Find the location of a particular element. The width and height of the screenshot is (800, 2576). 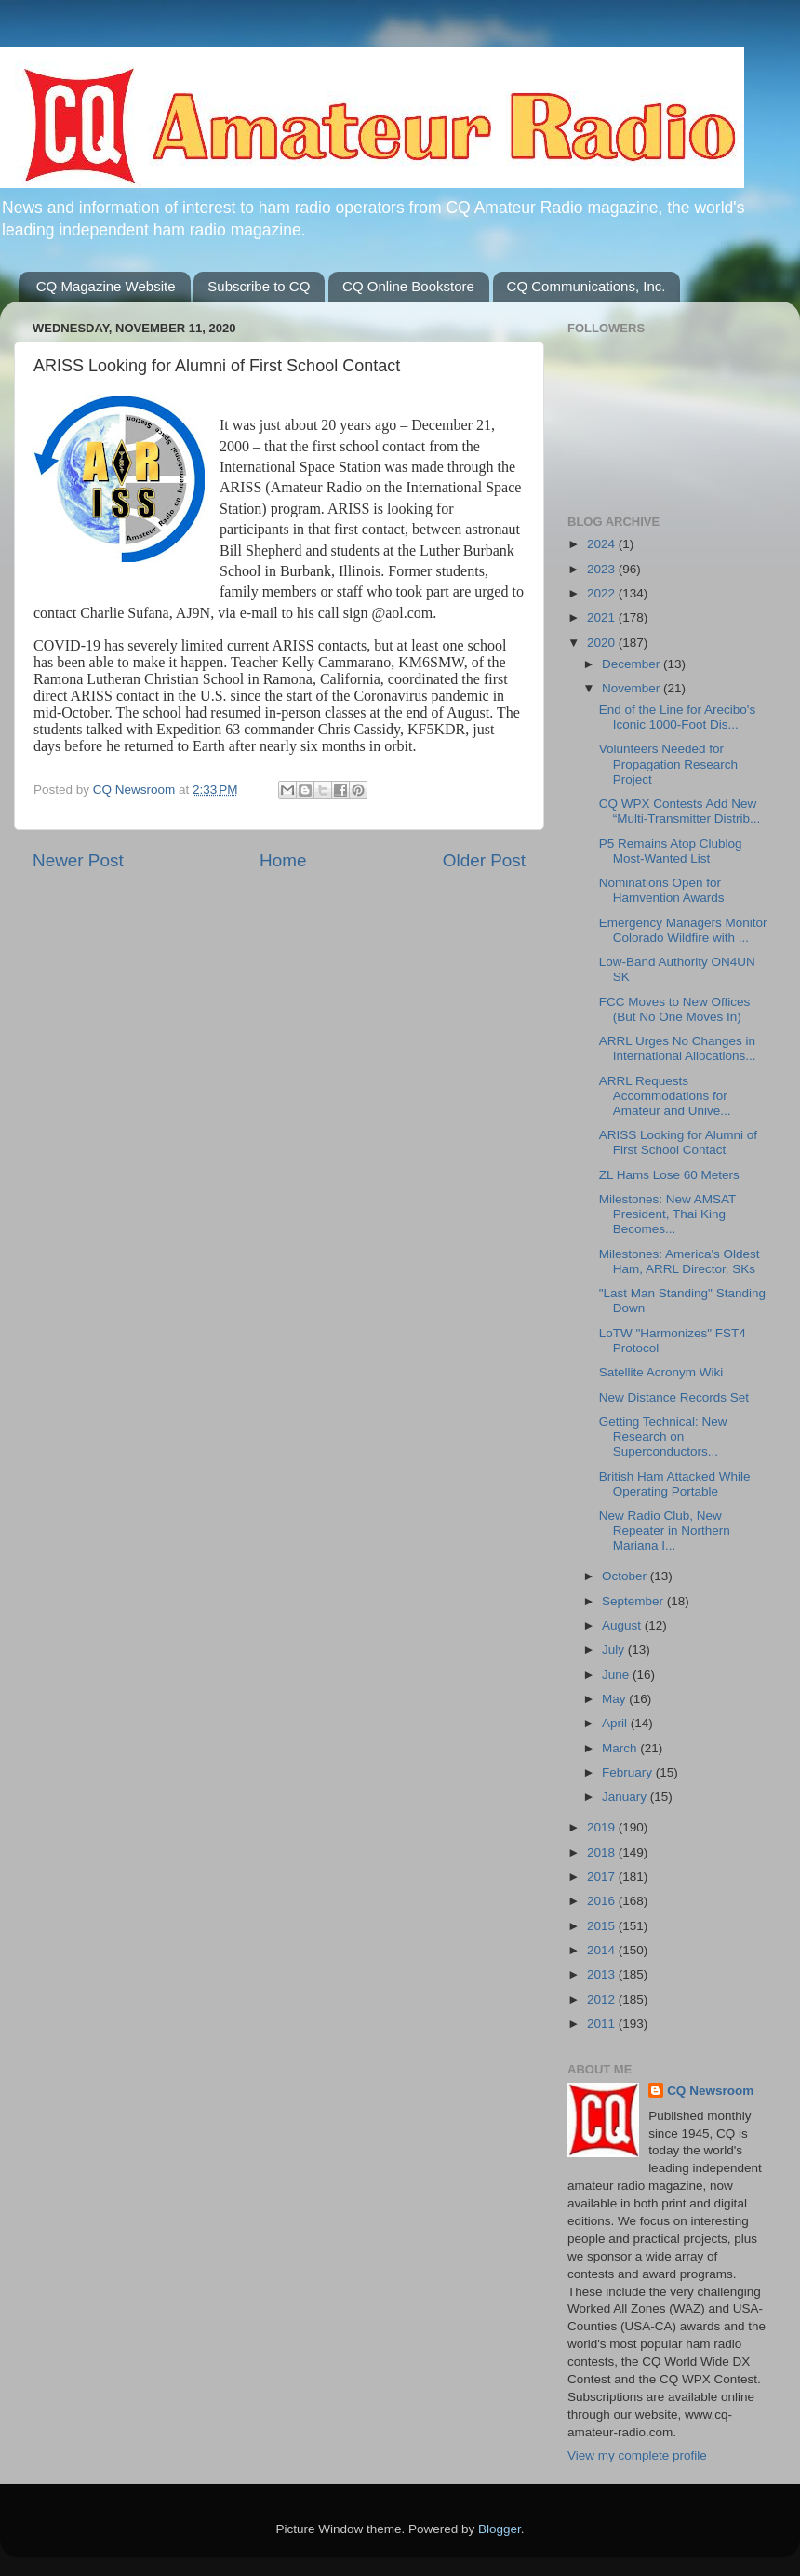

November is located at coordinates (632, 688).